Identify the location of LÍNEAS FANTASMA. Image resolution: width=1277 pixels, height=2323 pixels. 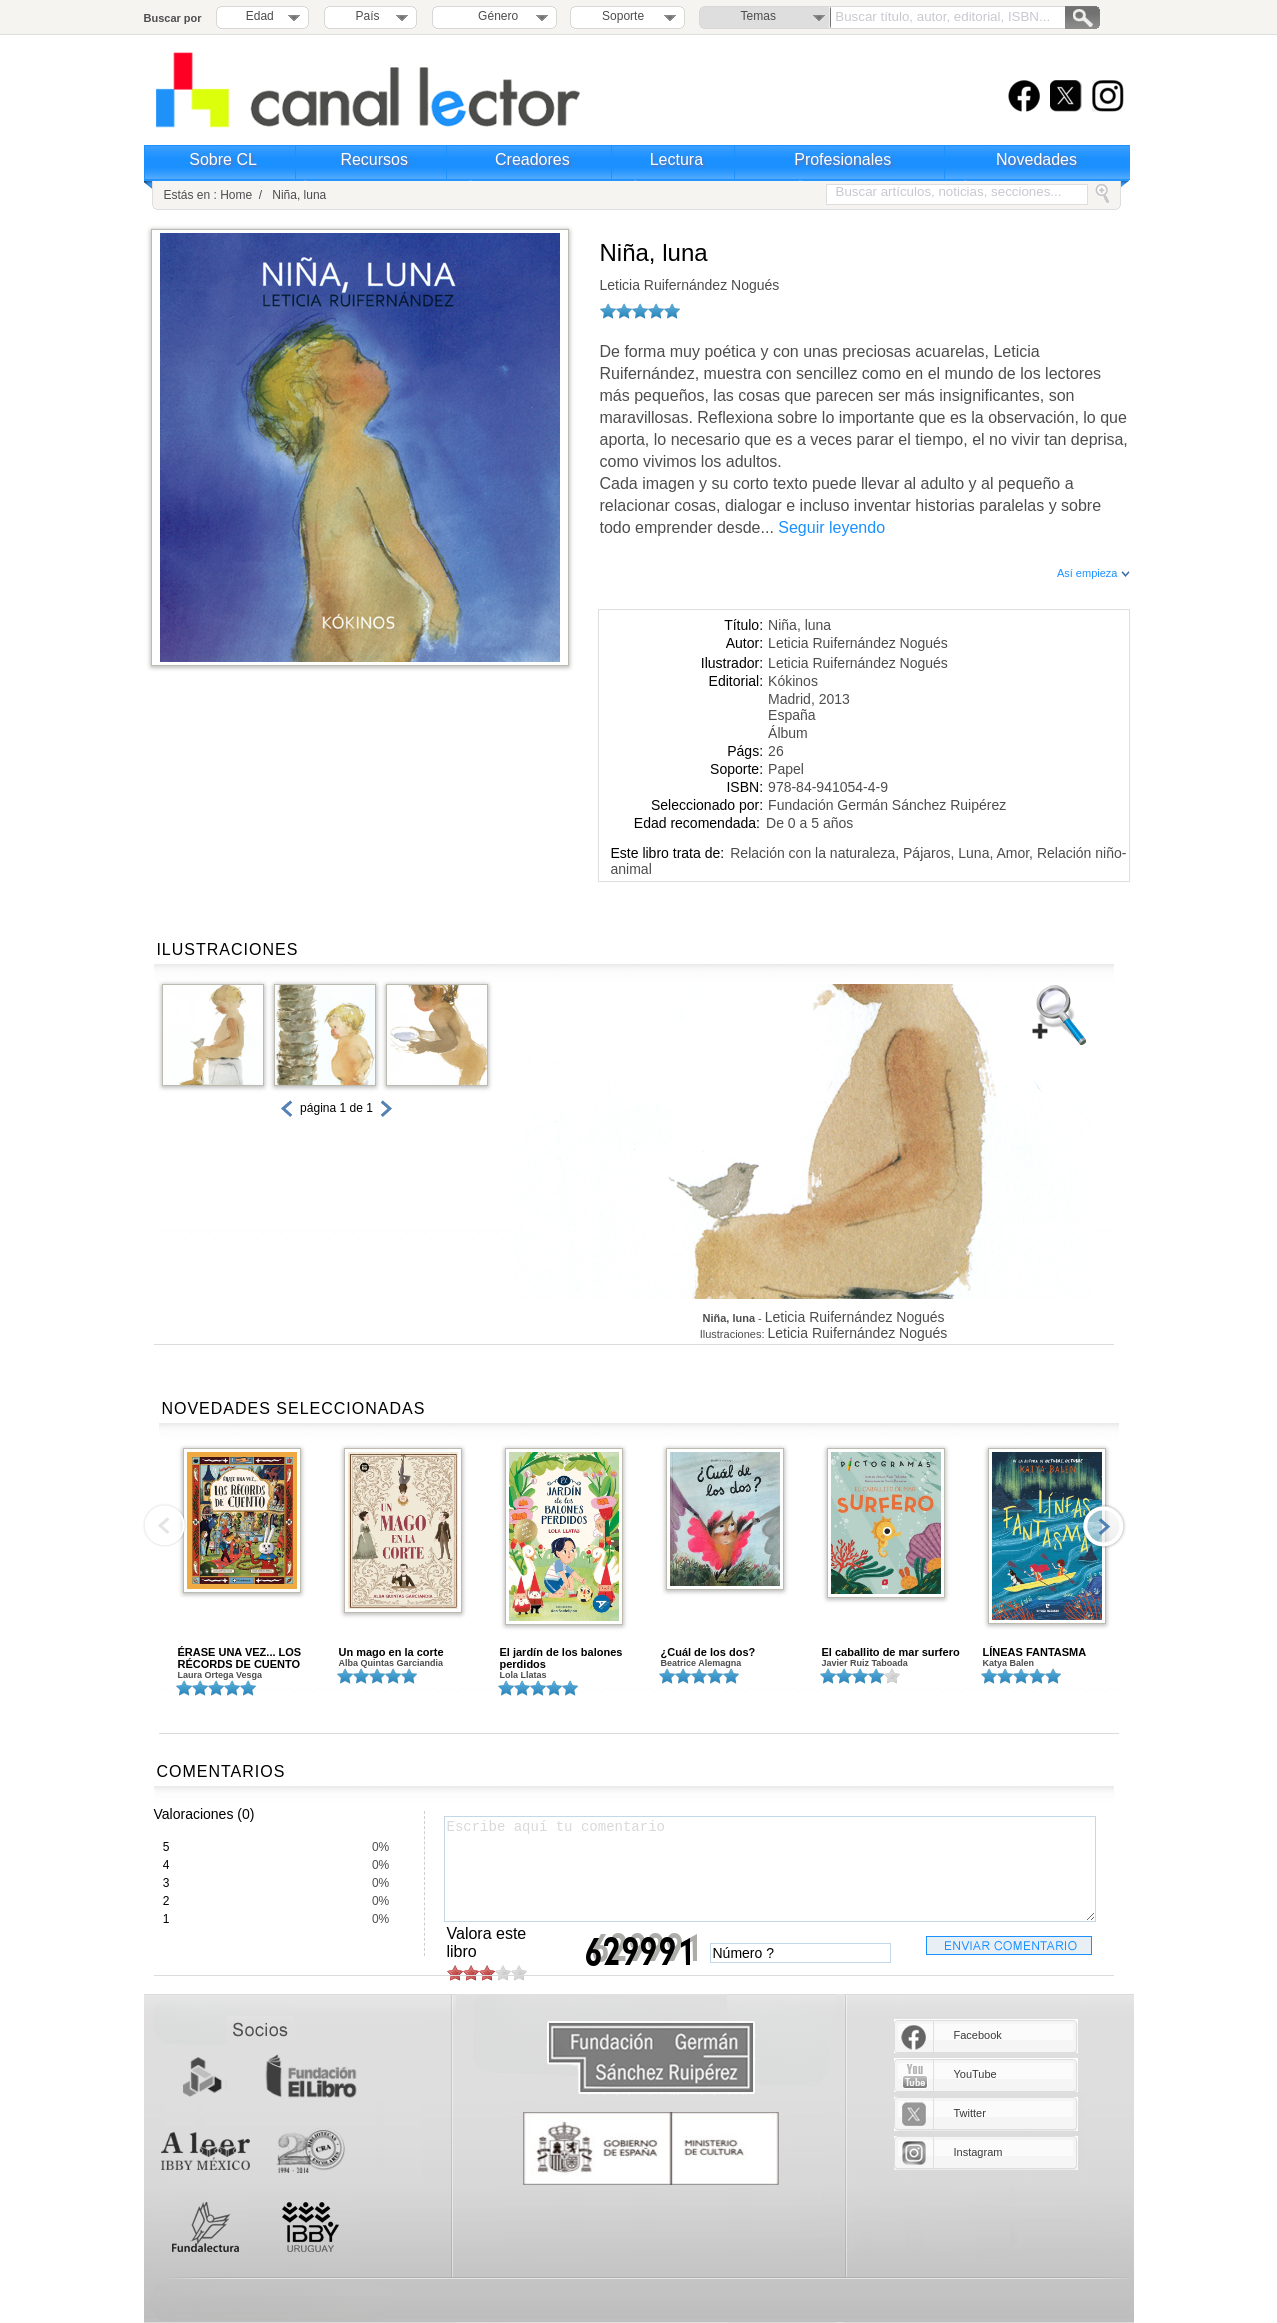
(1035, 1652).